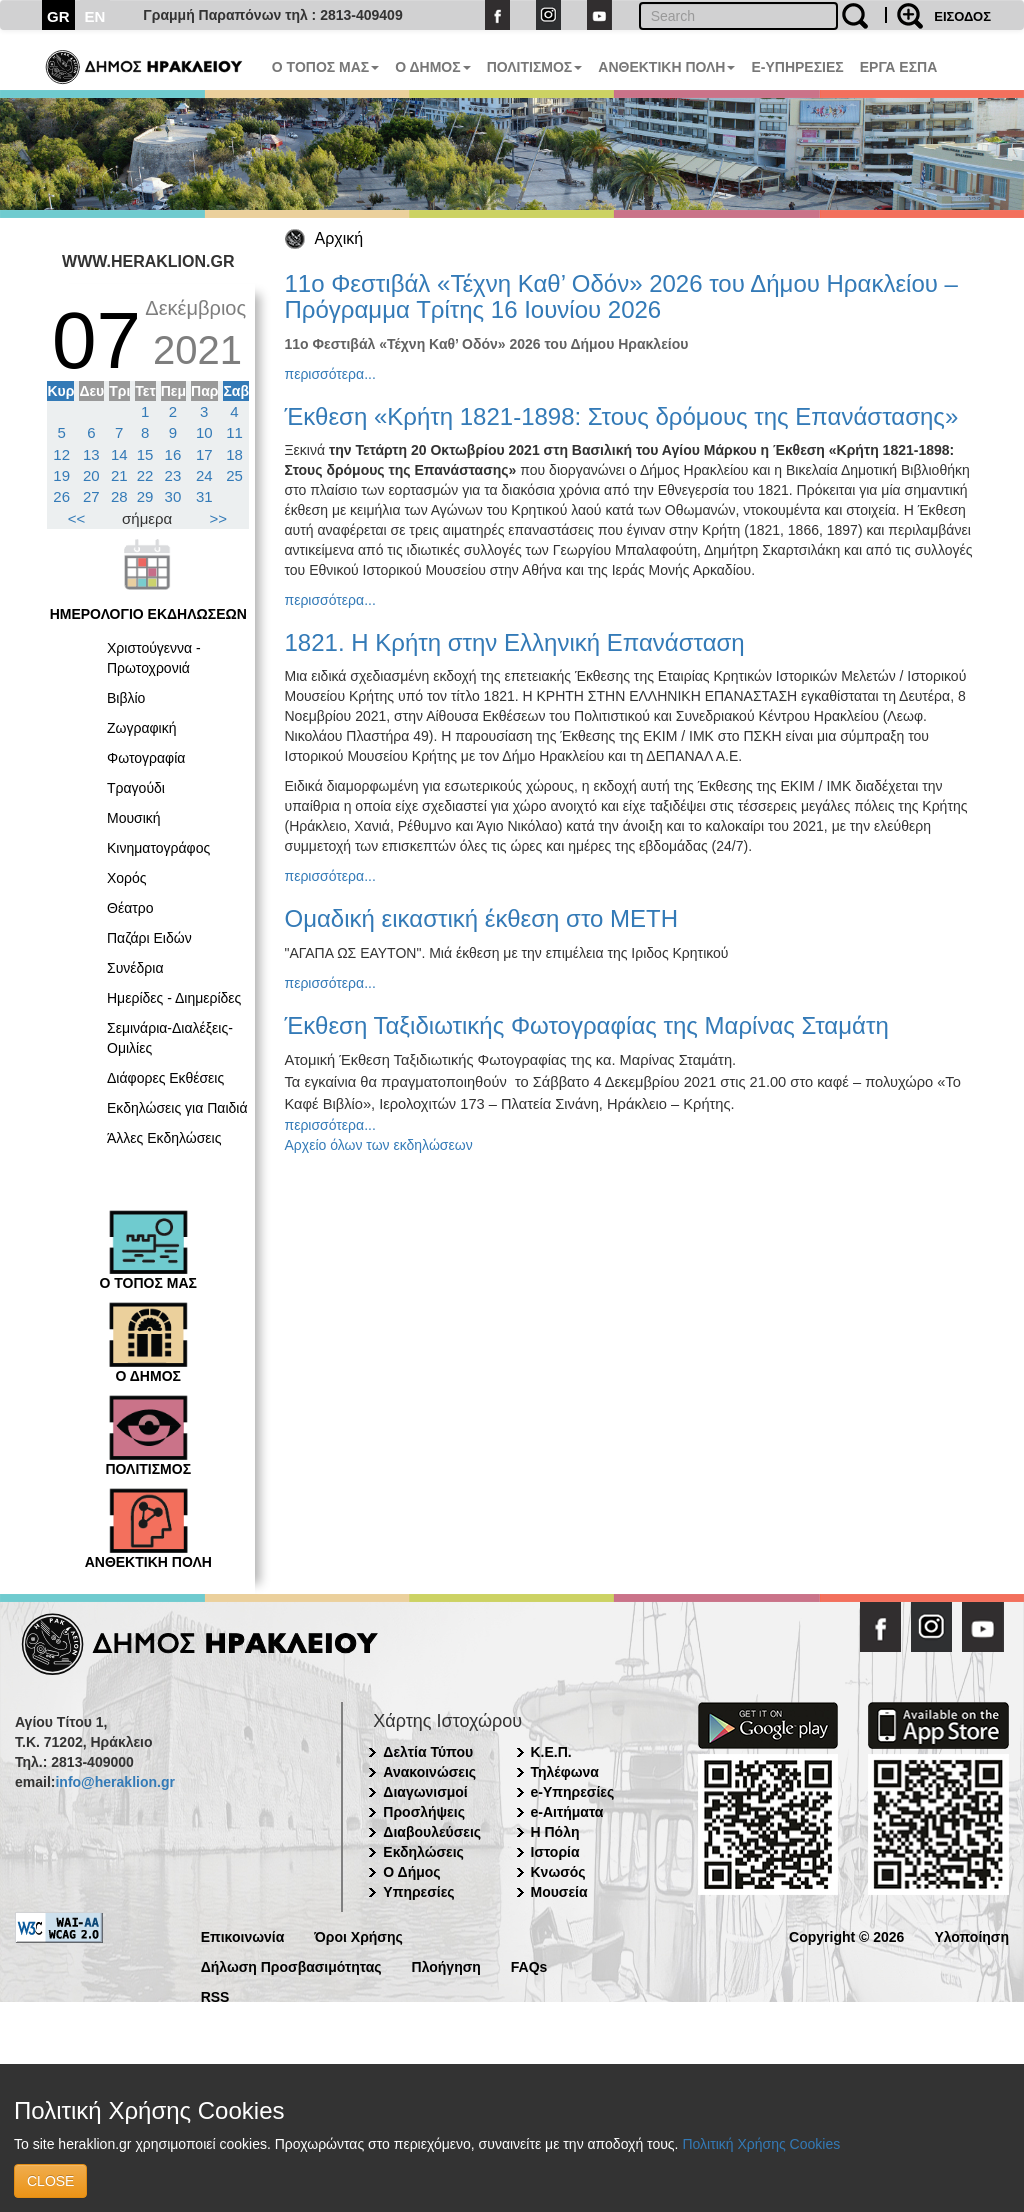 Image resolution: width=1024 pixels, height=2212 pixels. Describe the element at coordinates (432, 1832) in the screenshot. I see `Διαβουλεύσεις` at that location.